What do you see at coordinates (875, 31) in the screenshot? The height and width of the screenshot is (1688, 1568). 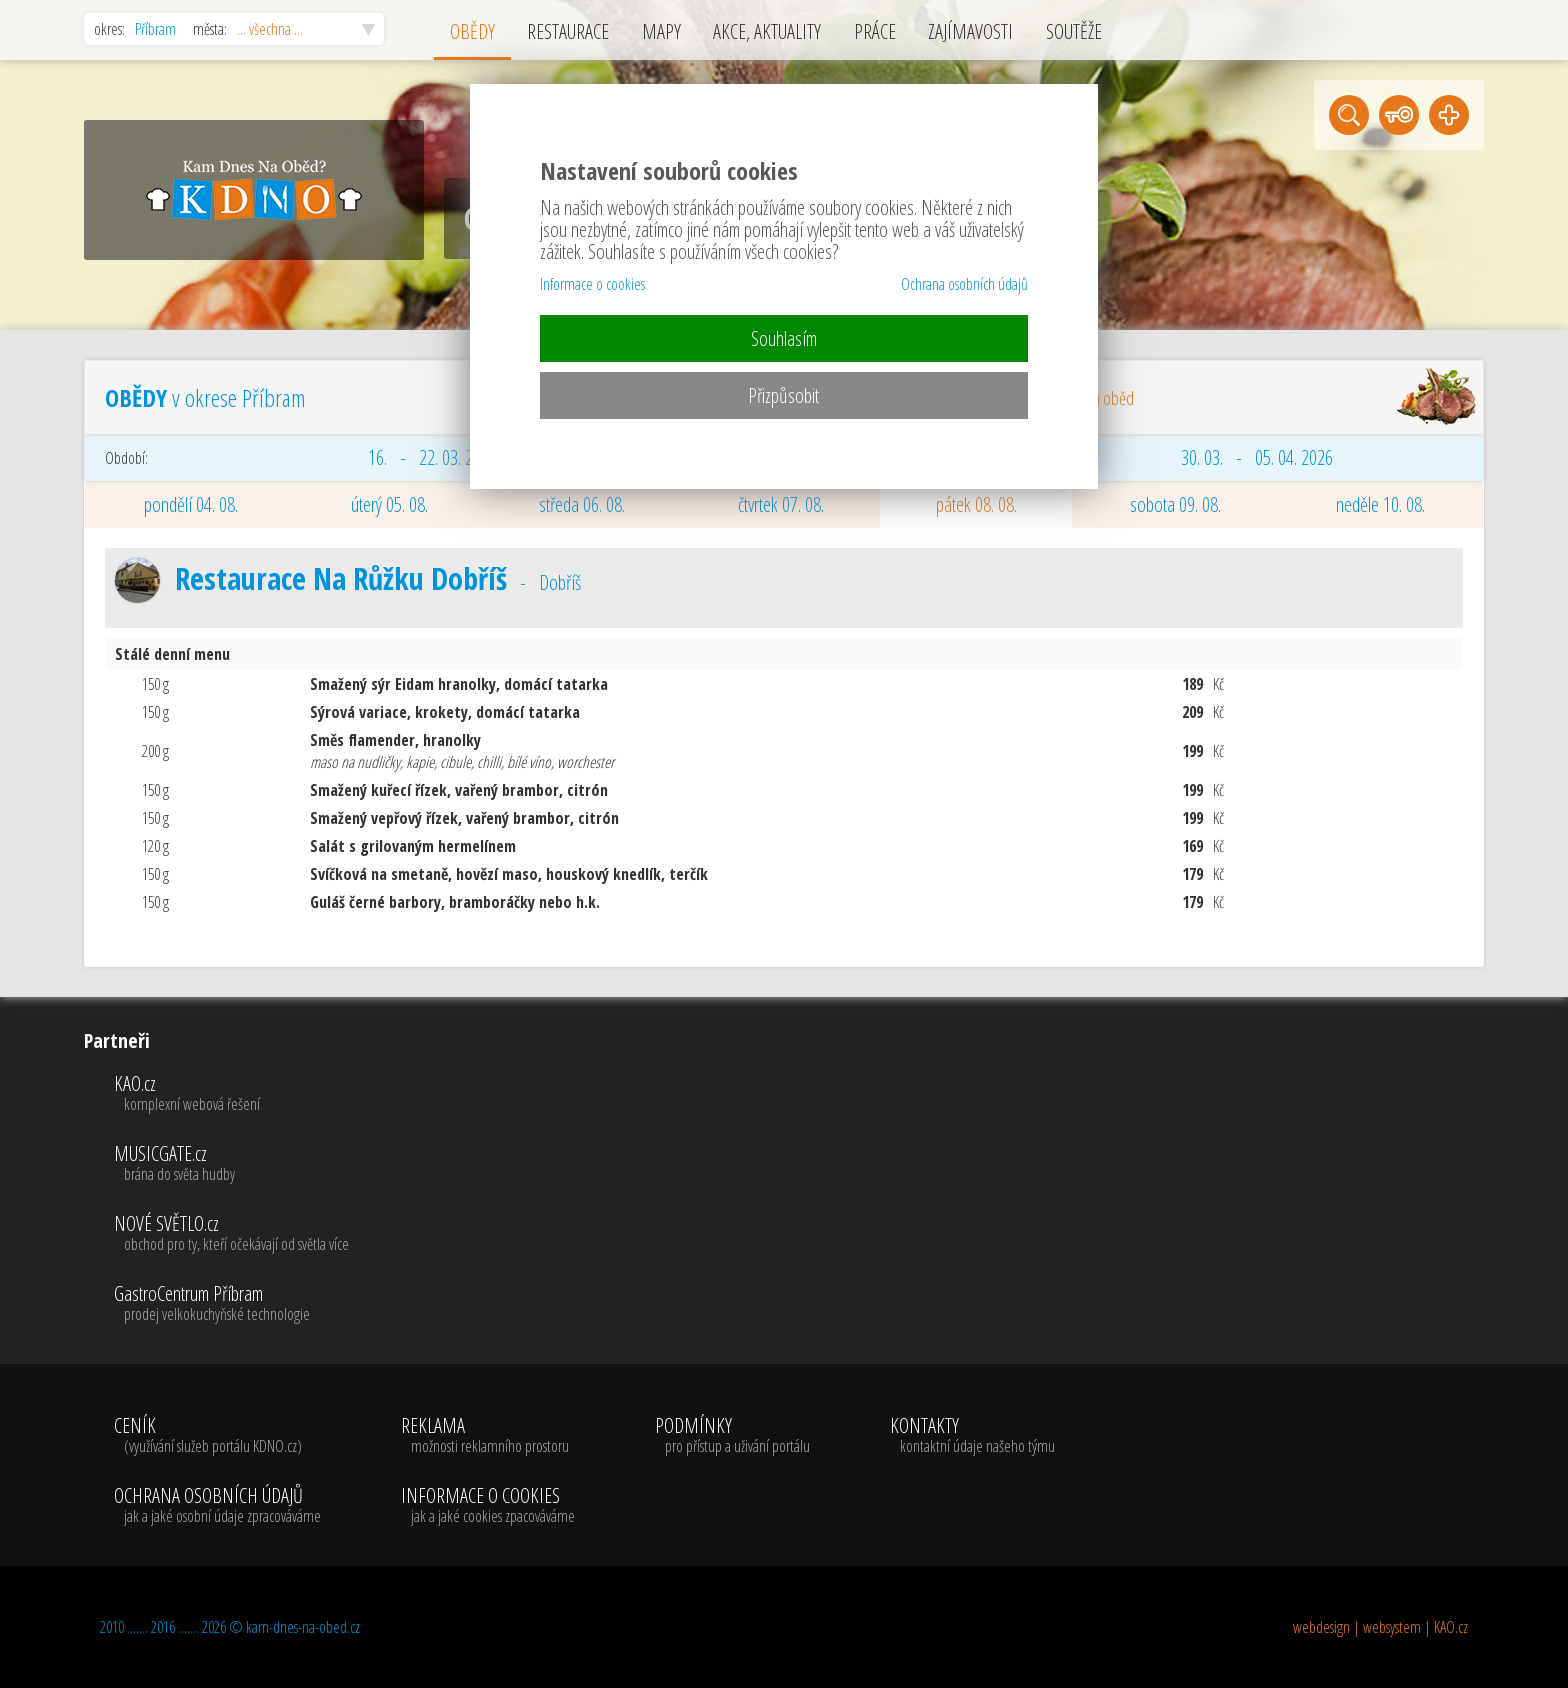 I see `PRÁCE` at bounding box center [875, 31].